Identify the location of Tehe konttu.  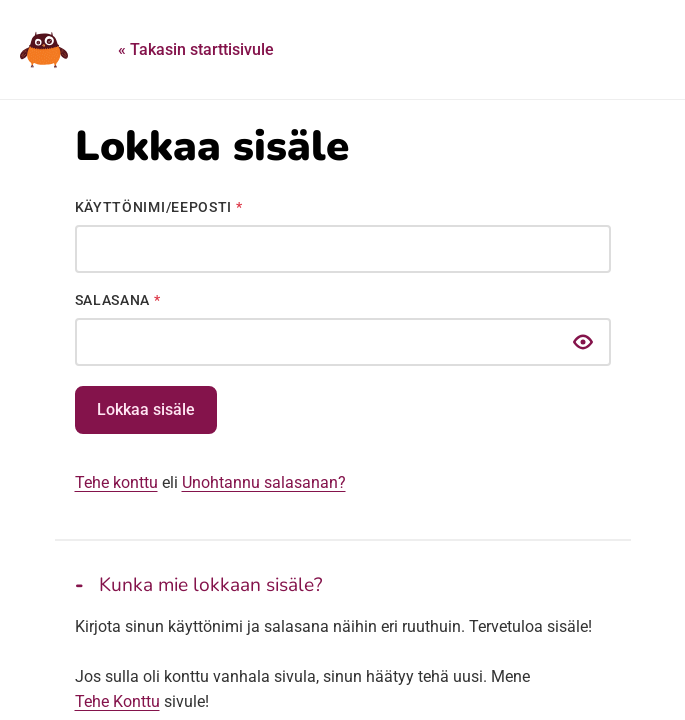
(116, 482).